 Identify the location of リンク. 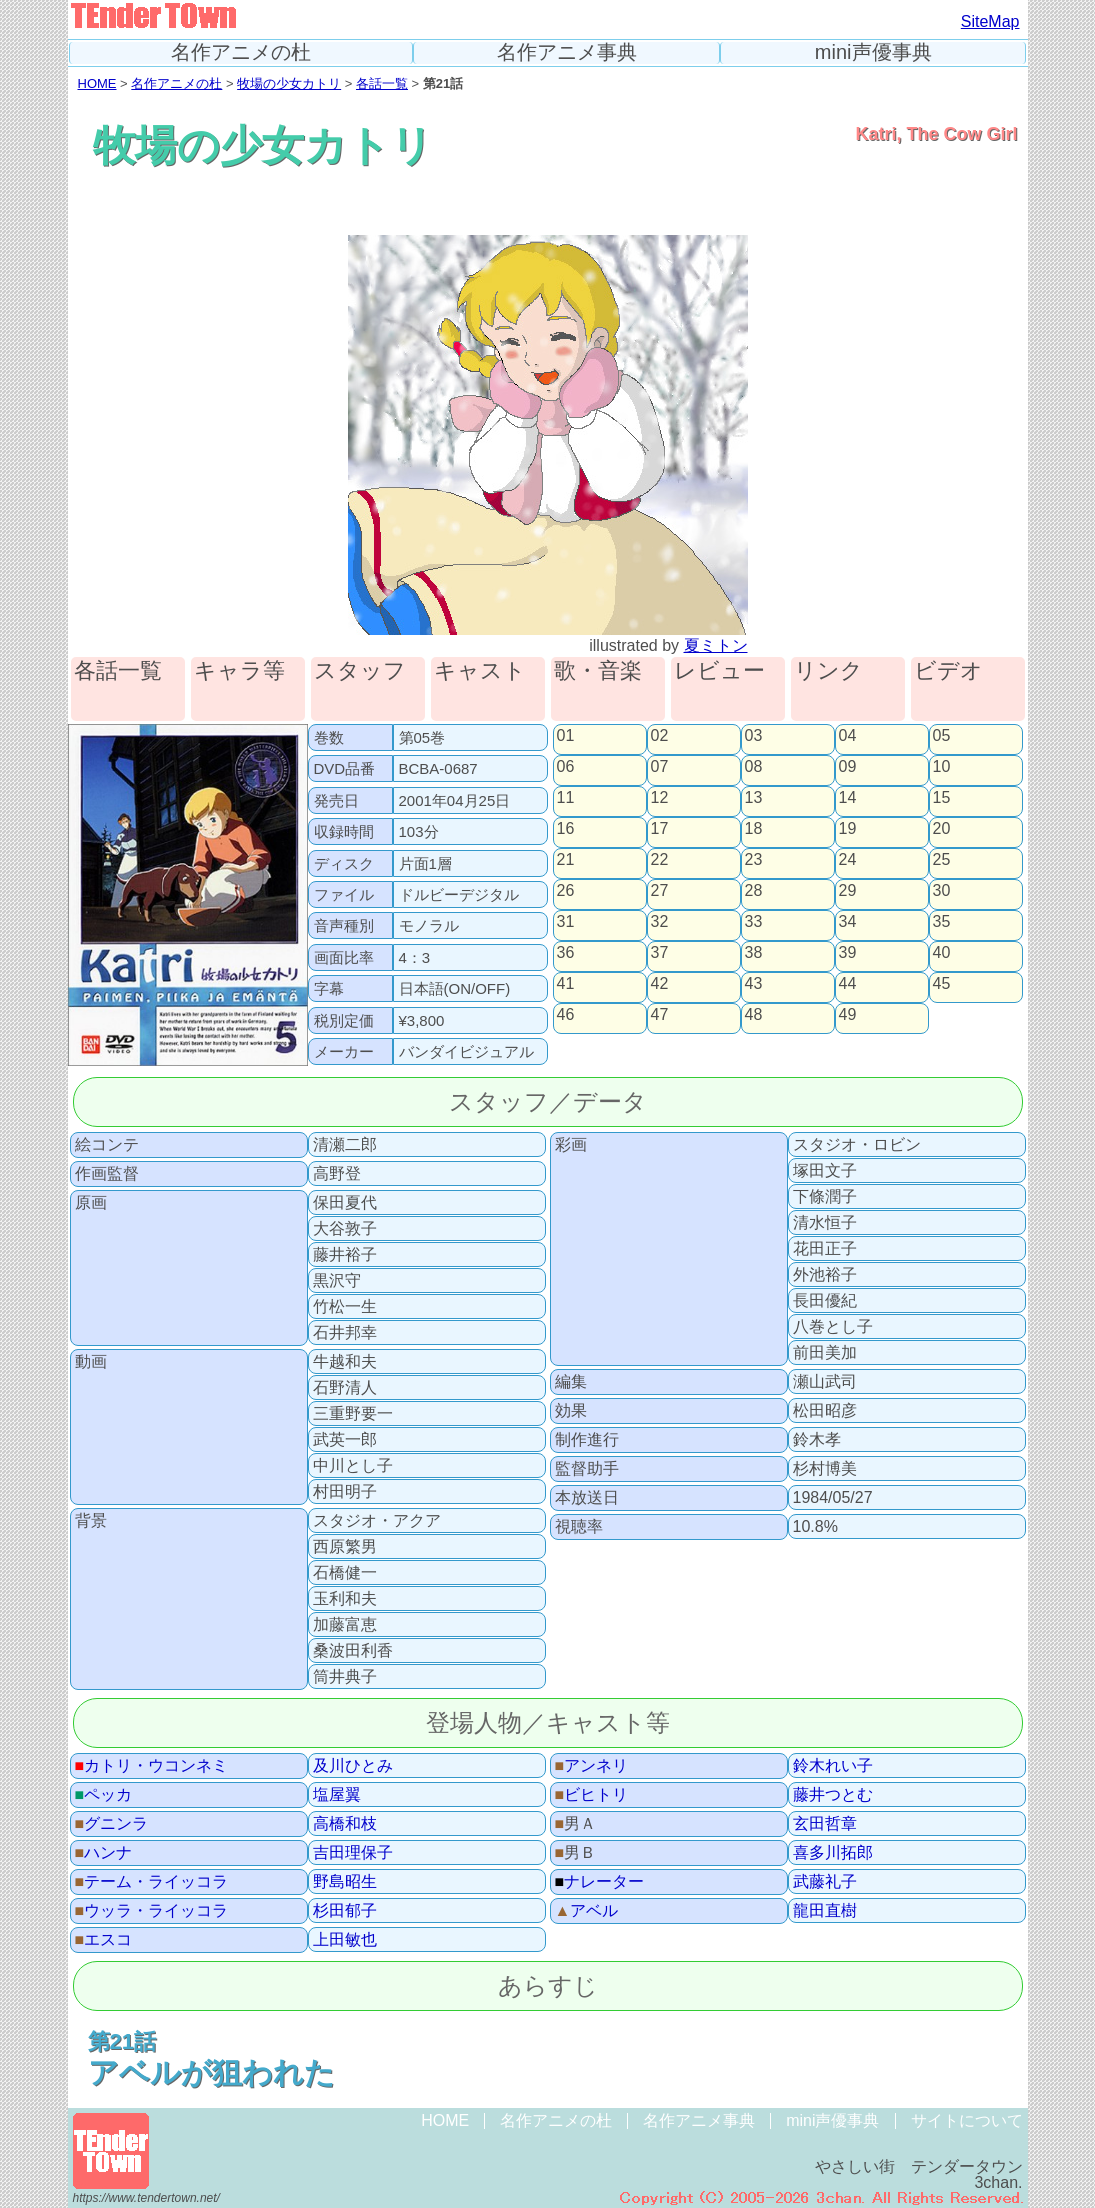
(828, 671).